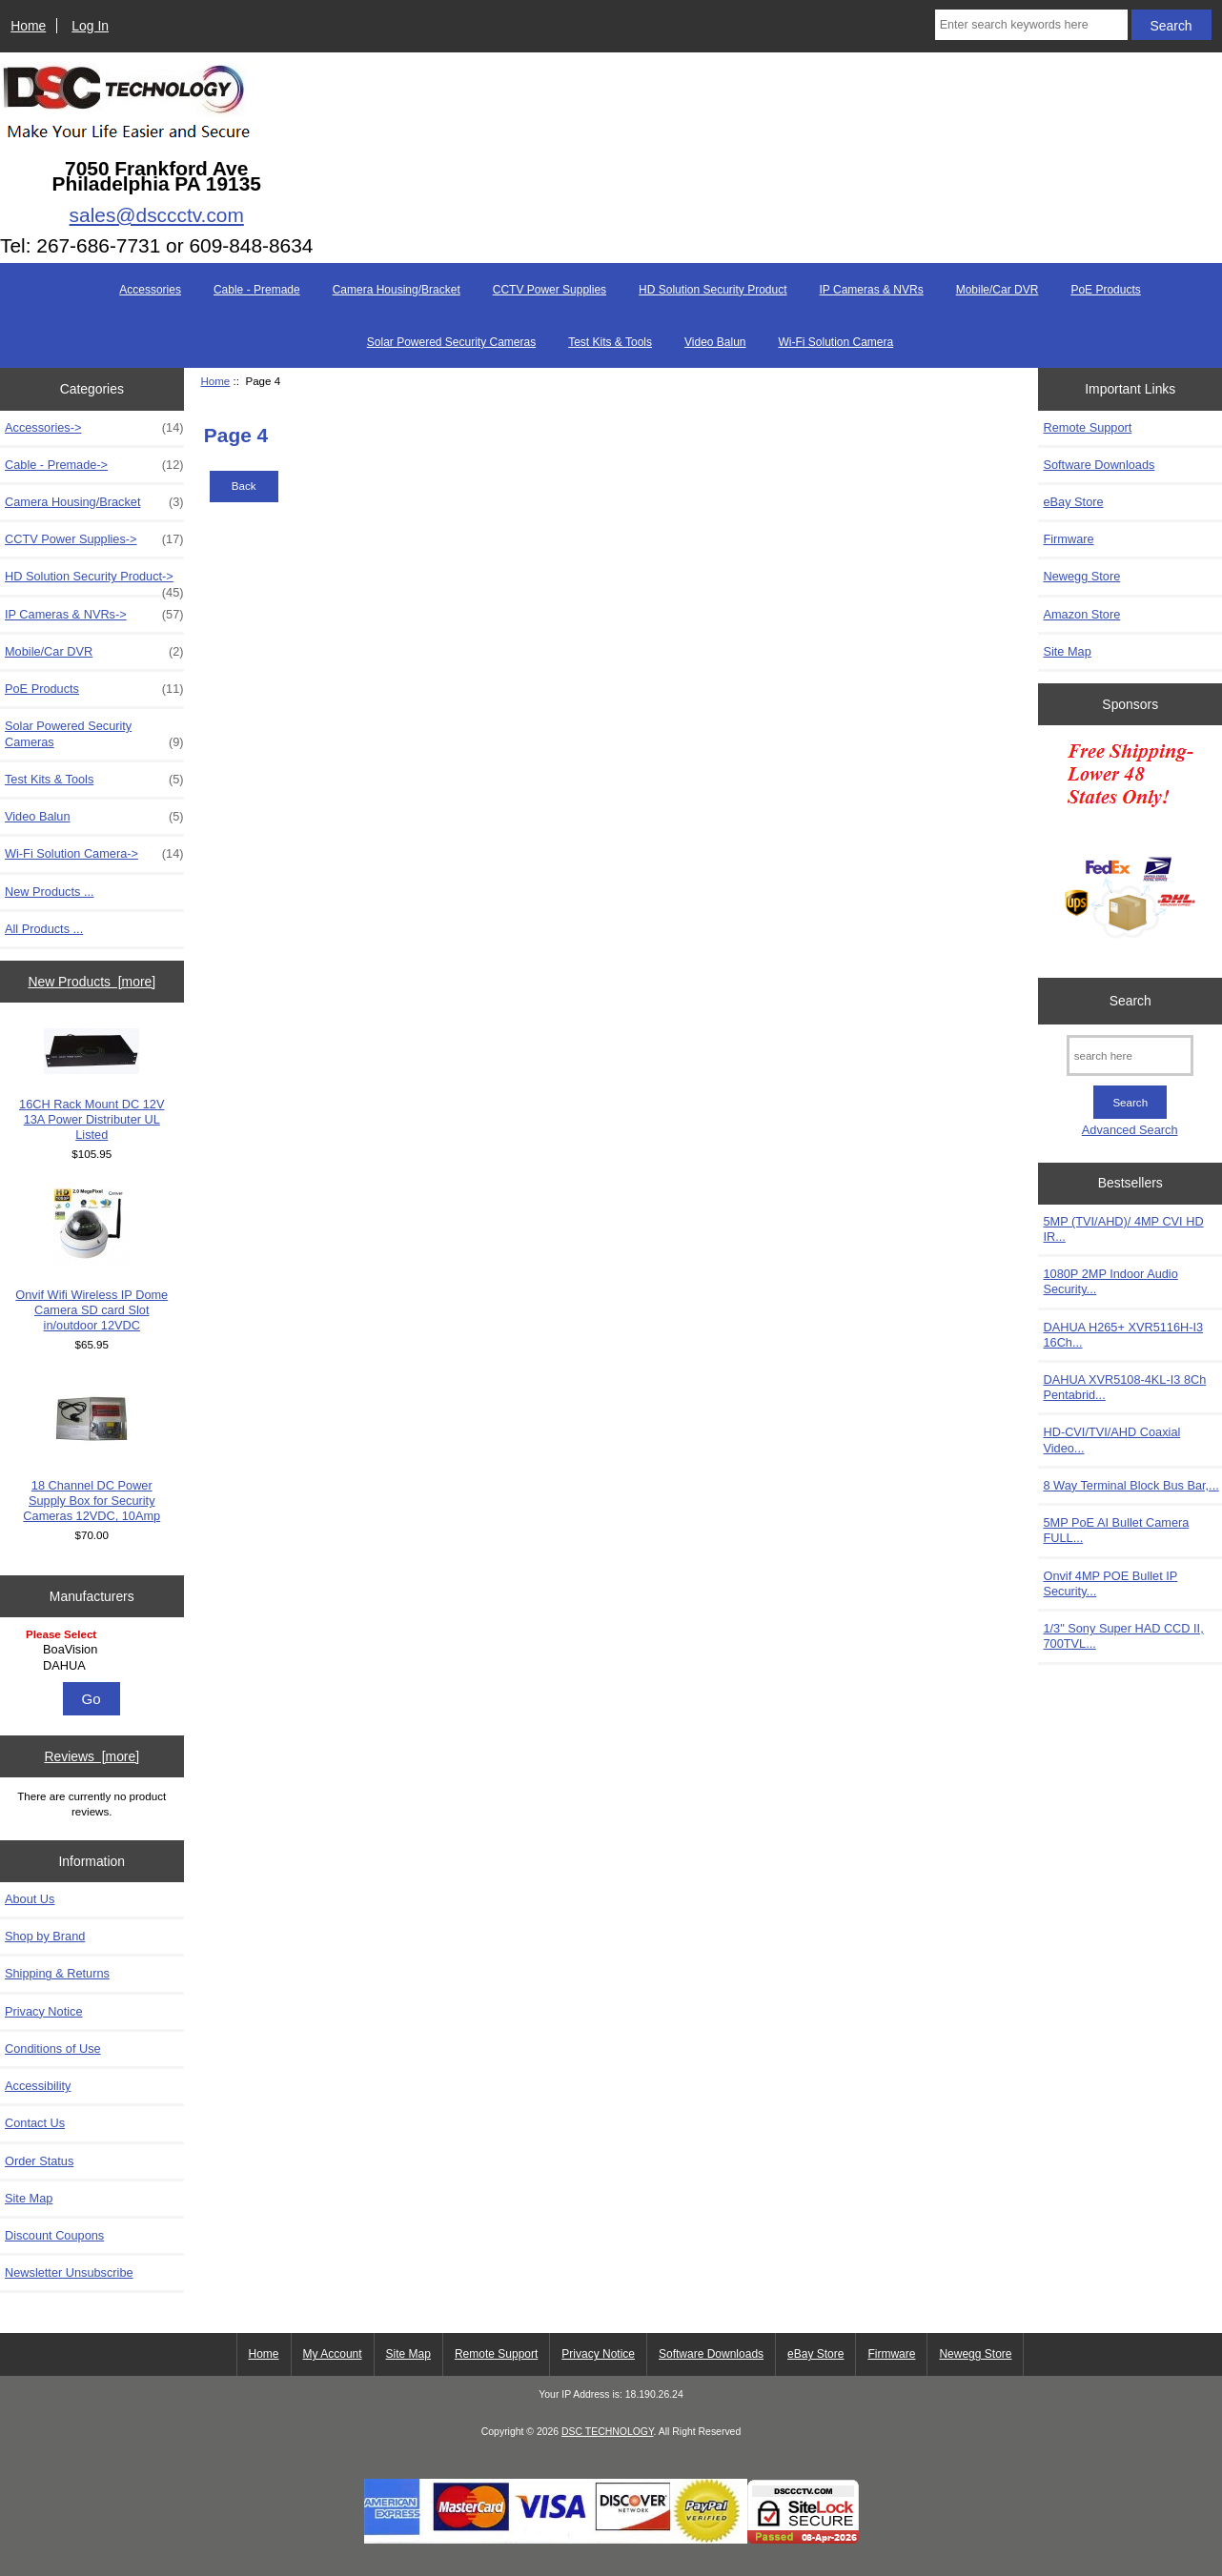 This screenshot has width=1222, height=2576. What do you see at coordinates (1124, 1387) in the screenshot?
I see `DAHUA XVR5108-4KL-I3 8Ch Pentabrid...` at bounding box center [1124, 1387].